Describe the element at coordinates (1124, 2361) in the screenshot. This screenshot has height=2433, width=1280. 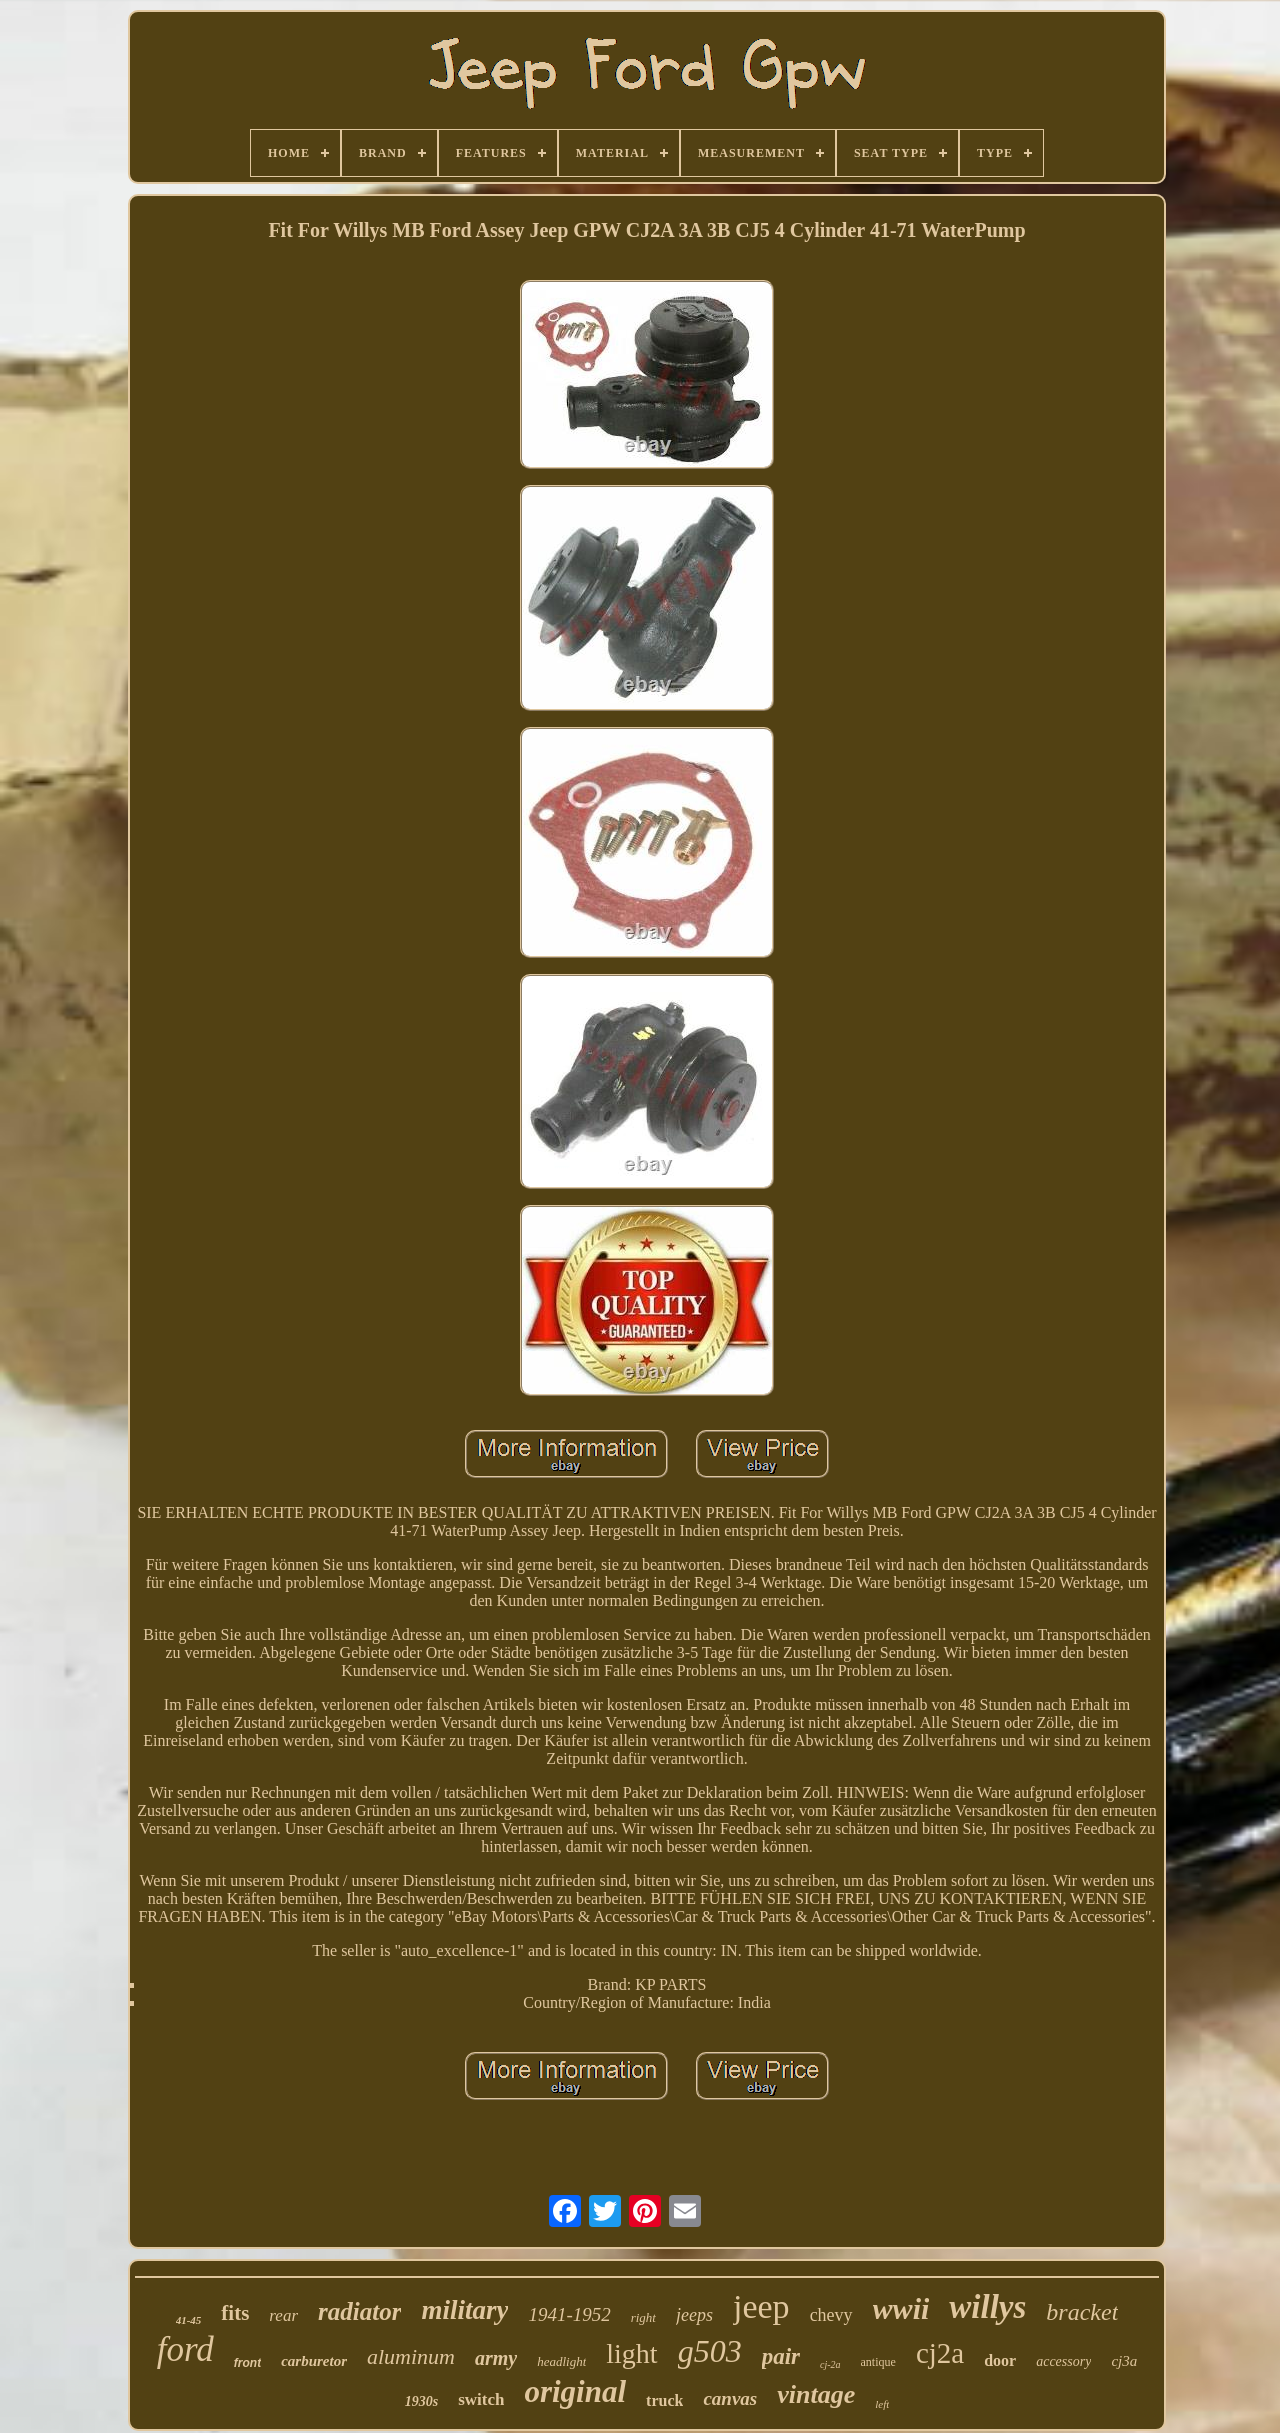
I see `cj3a` at that location.